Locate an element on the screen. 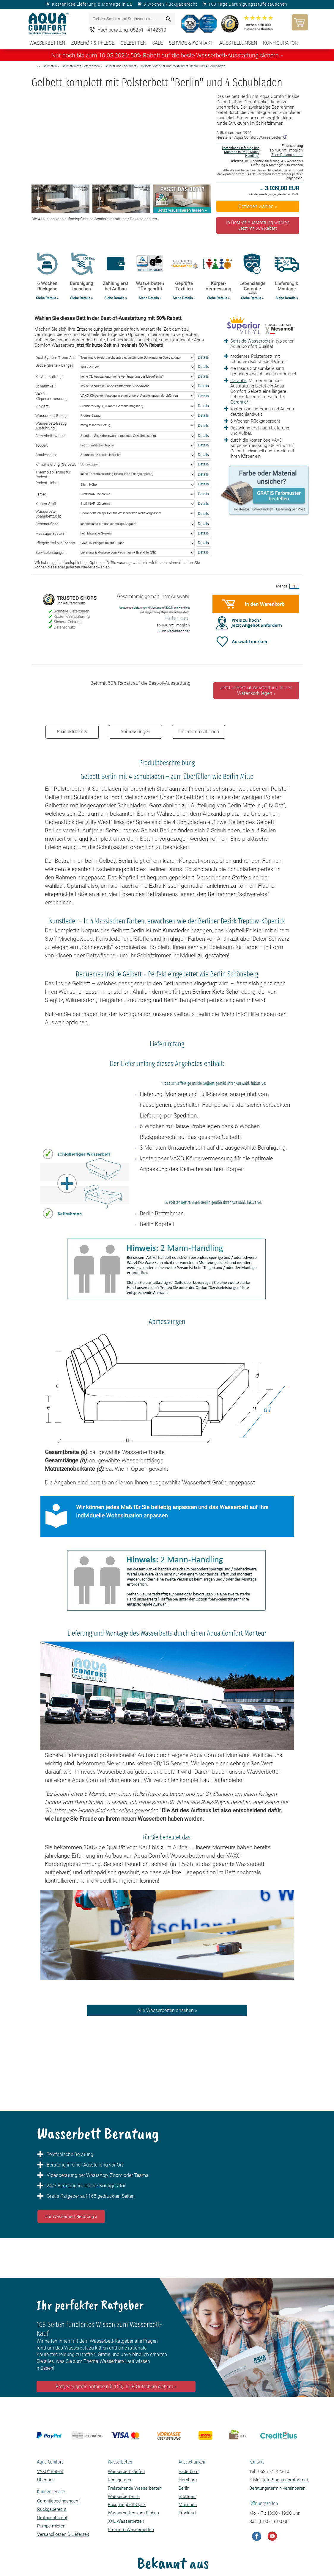 This screenshot has height=2576, width=334. Service & Kontakt is located at coordinates (191, 43).